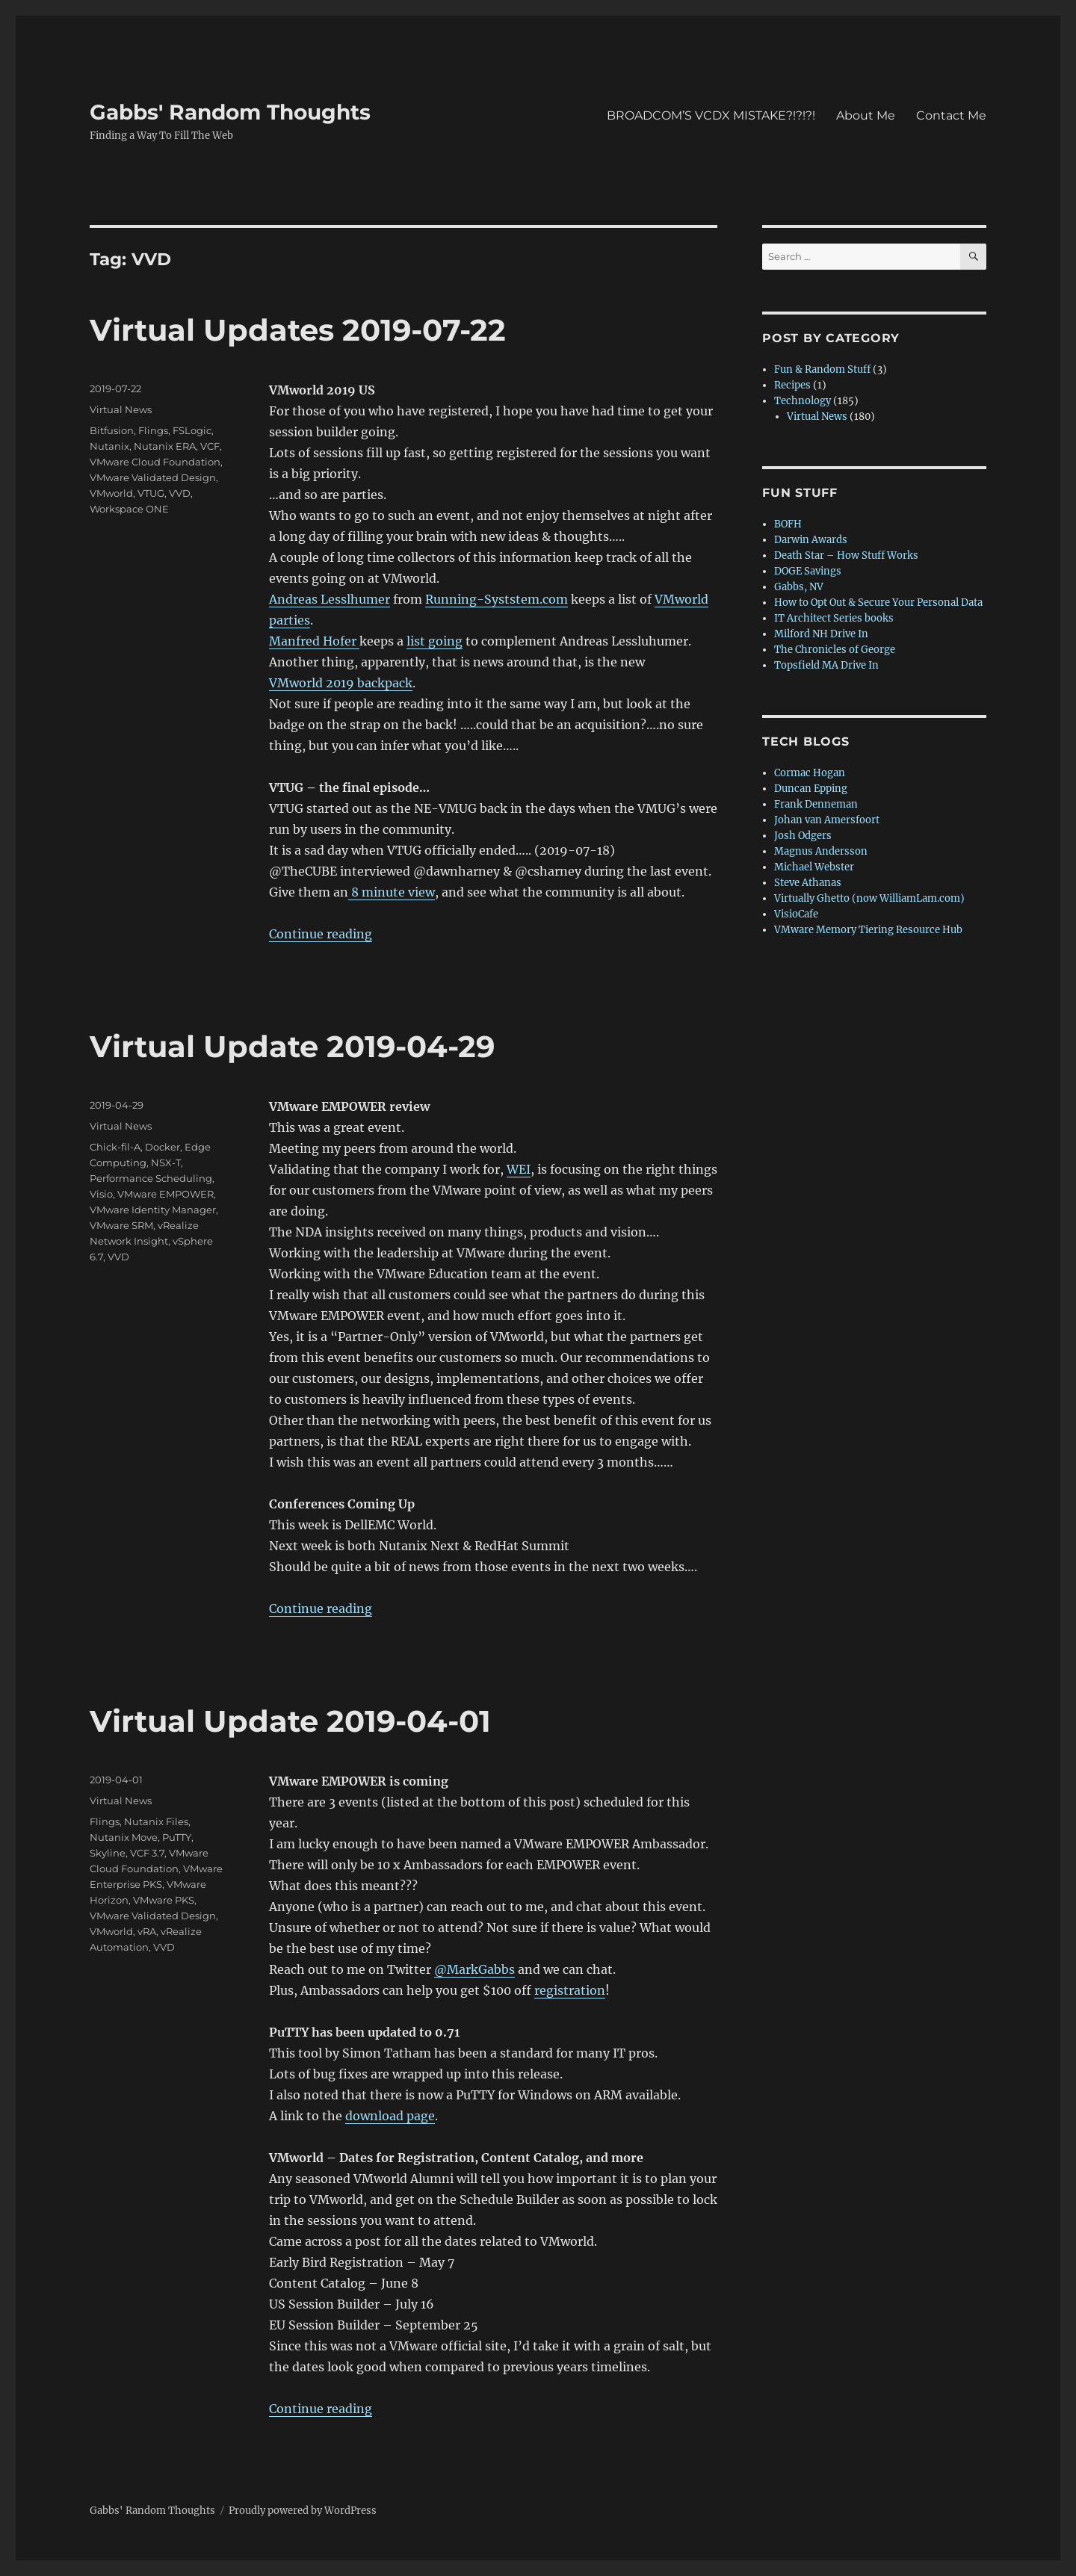 The image size is (1076, 2576). Describe the element at coordinates (803, 835) in the screenshot. I see `Josh Odgers` at that location.